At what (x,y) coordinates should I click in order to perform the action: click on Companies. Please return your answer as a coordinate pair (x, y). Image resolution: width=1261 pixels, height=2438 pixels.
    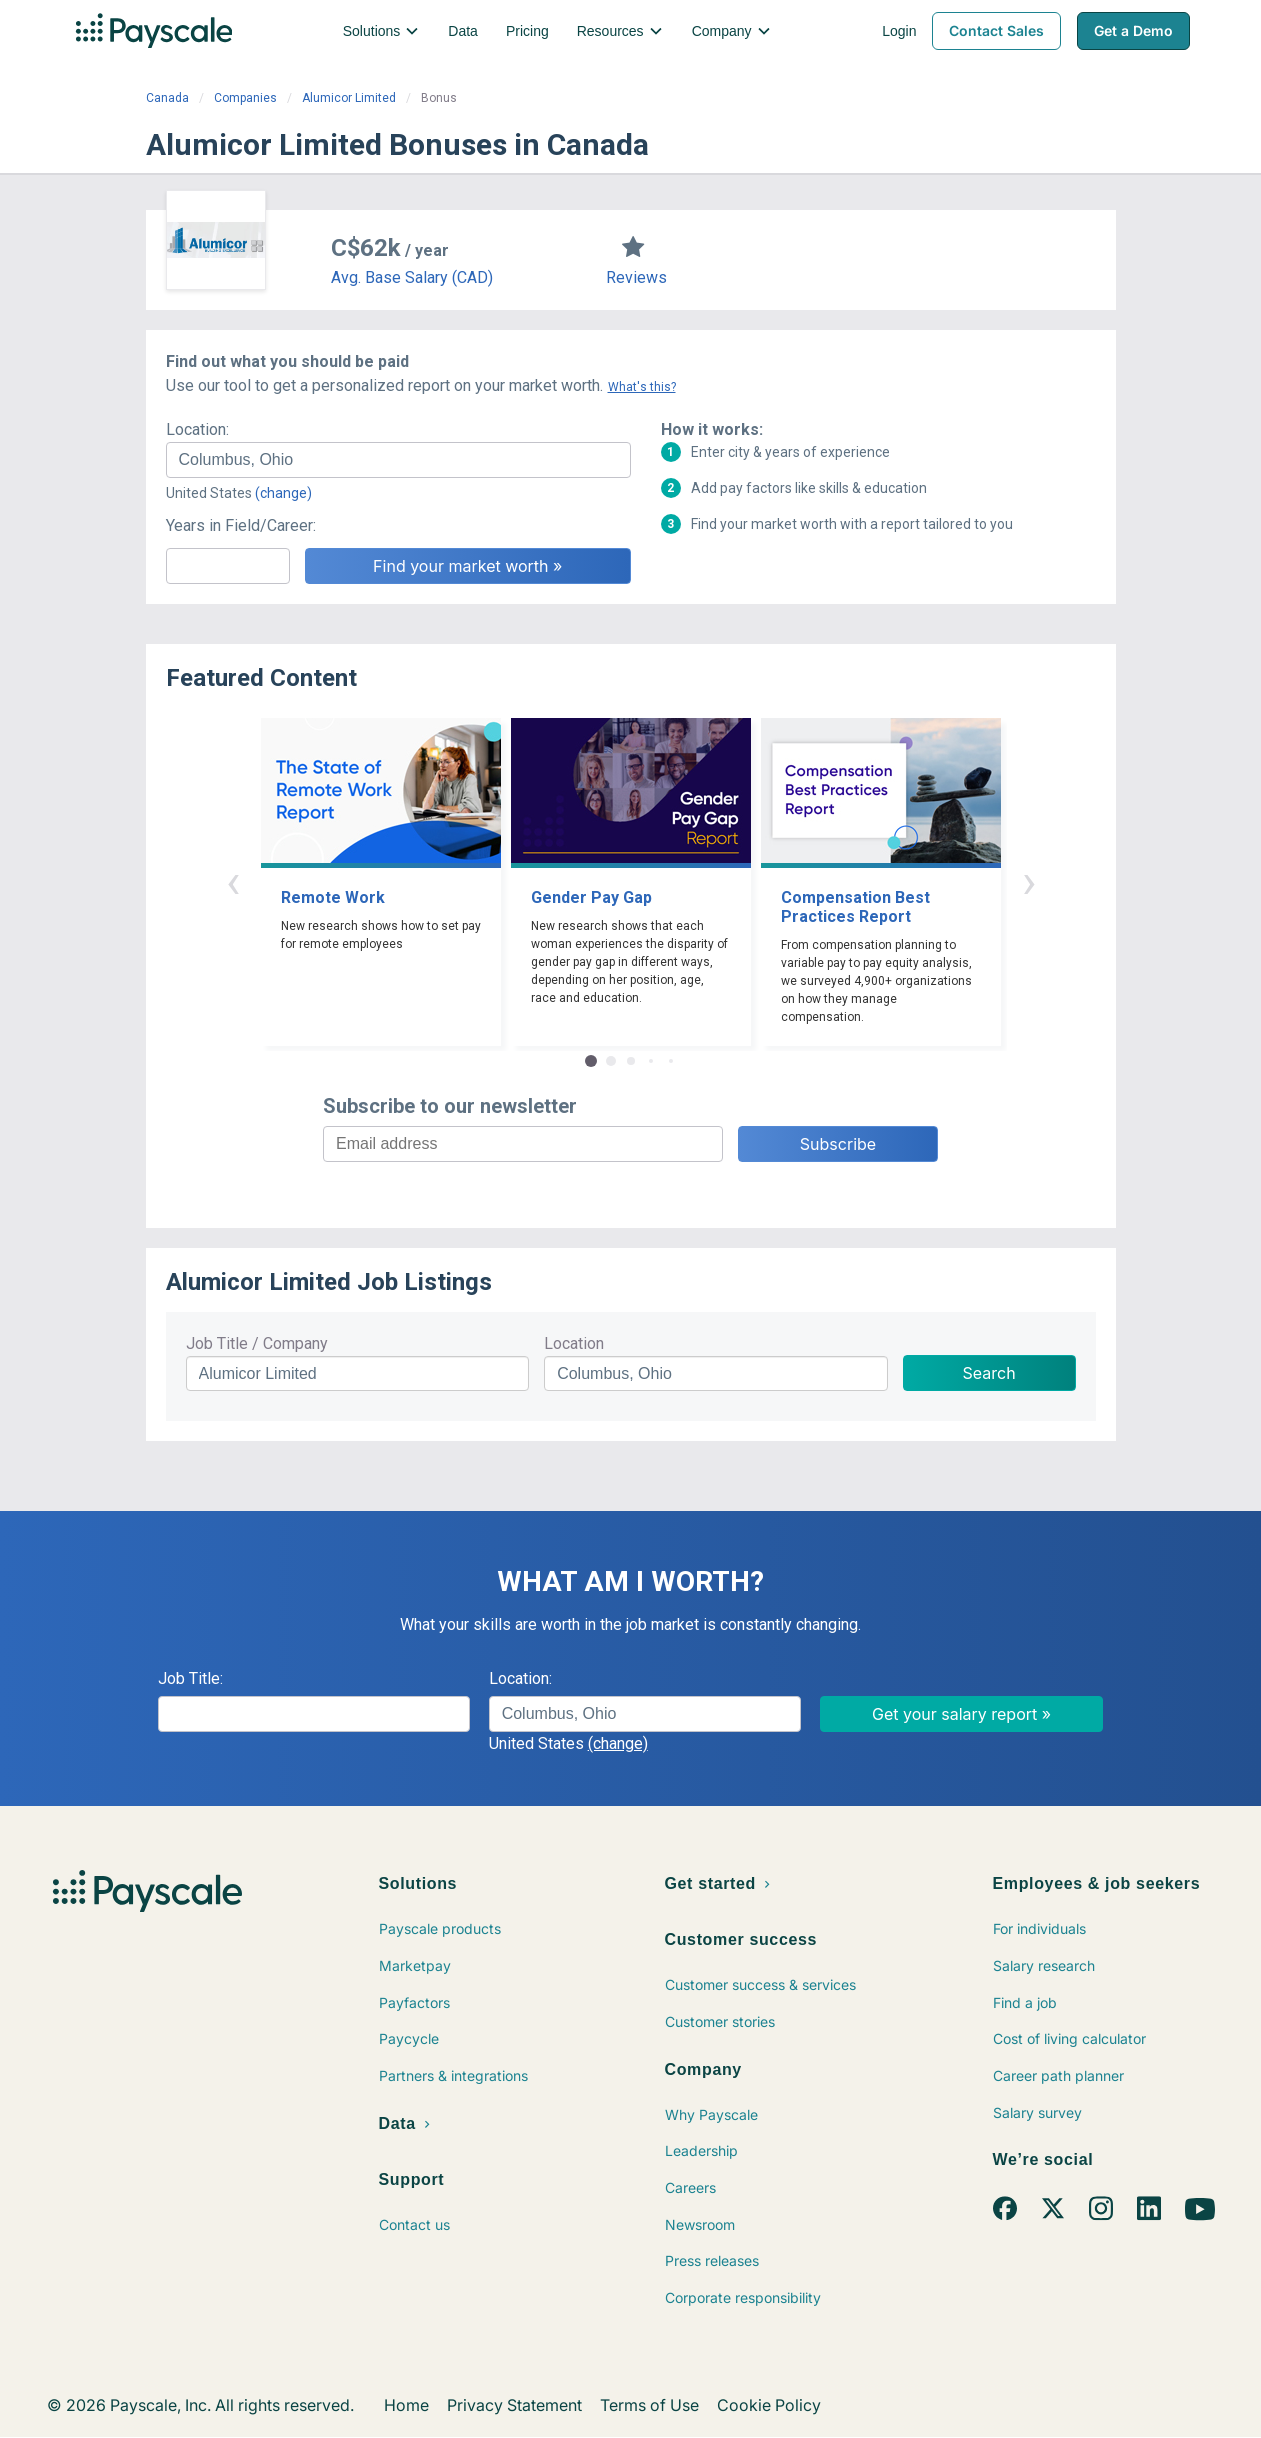
    Looking at the image, I should click on (245, 98).